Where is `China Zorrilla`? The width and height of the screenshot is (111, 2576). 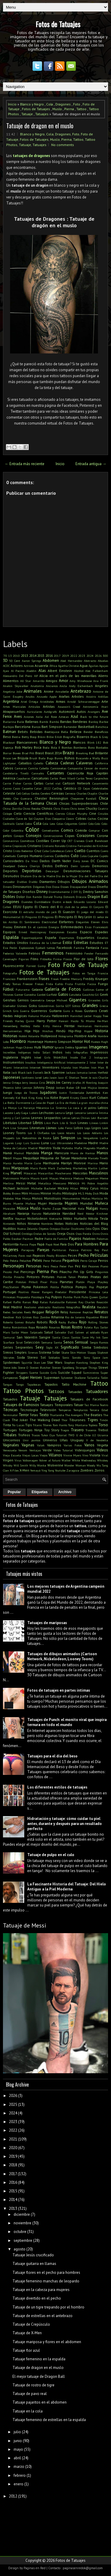 China Zorrilla is located at coordinates (12, 808).